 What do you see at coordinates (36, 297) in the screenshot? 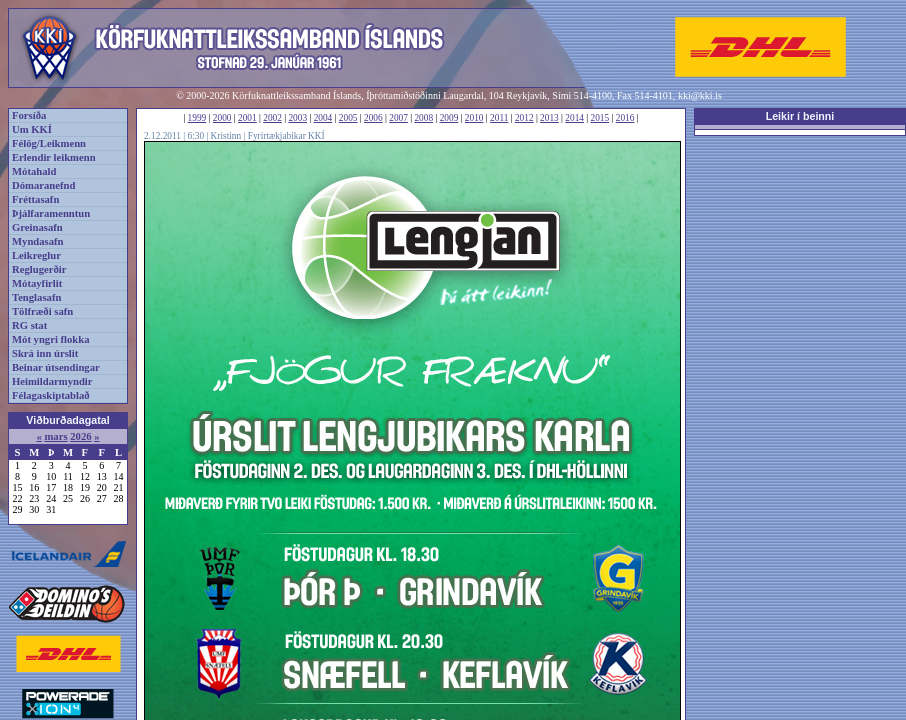
I see `Tenglasafn` at bounding box center [36, 297].